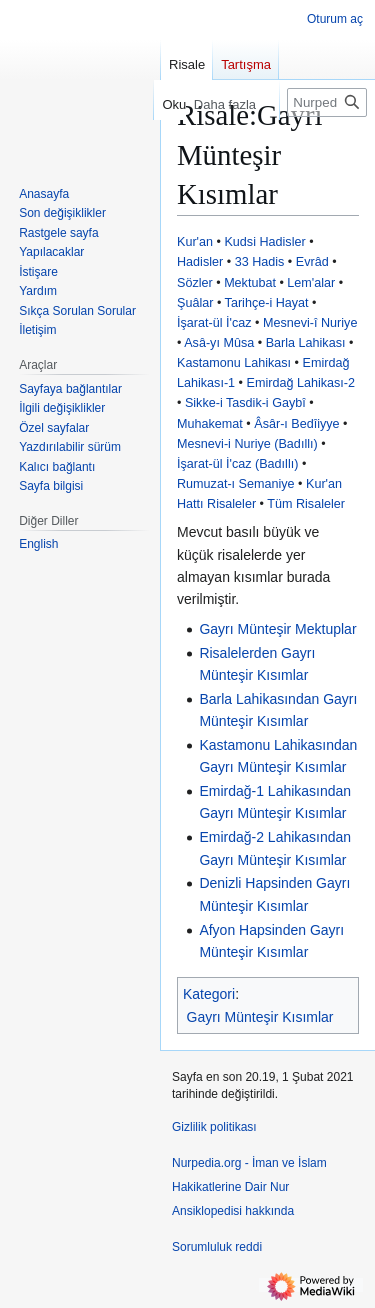  What do you see at coordinates (209, 994) in the screenshot?
I see `Kategori` at bounding box center [209, 994].